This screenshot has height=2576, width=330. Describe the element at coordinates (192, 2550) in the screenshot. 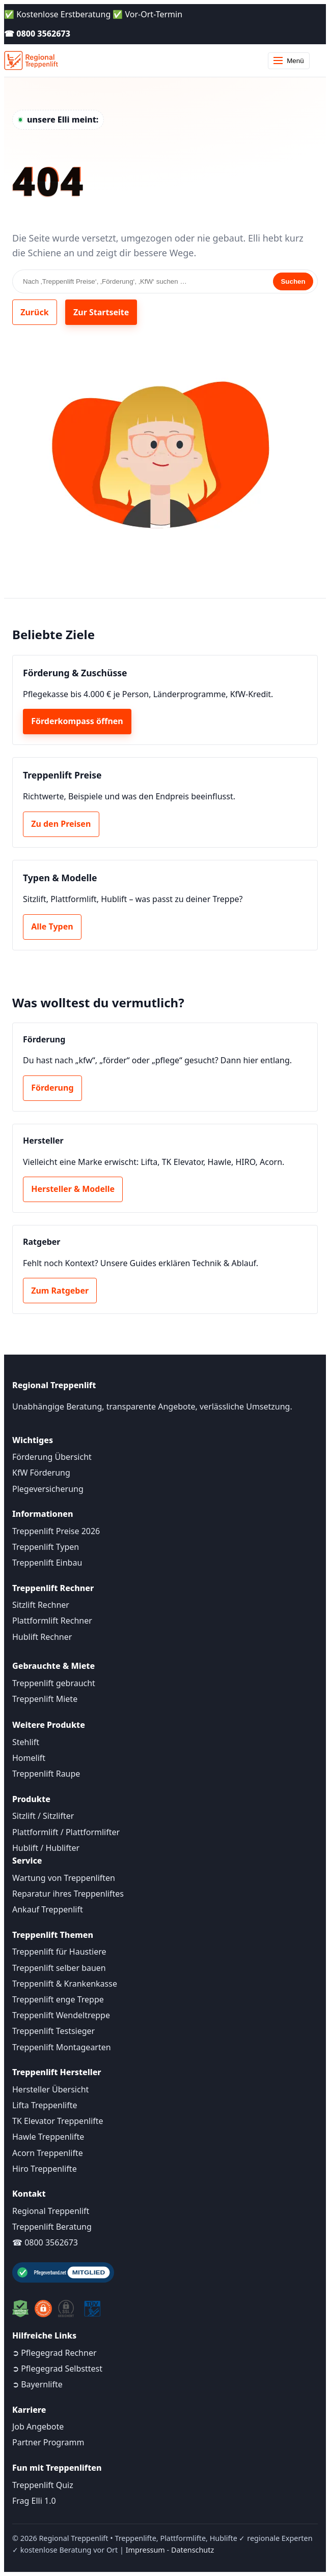

I see `Datenschutz` at that location.